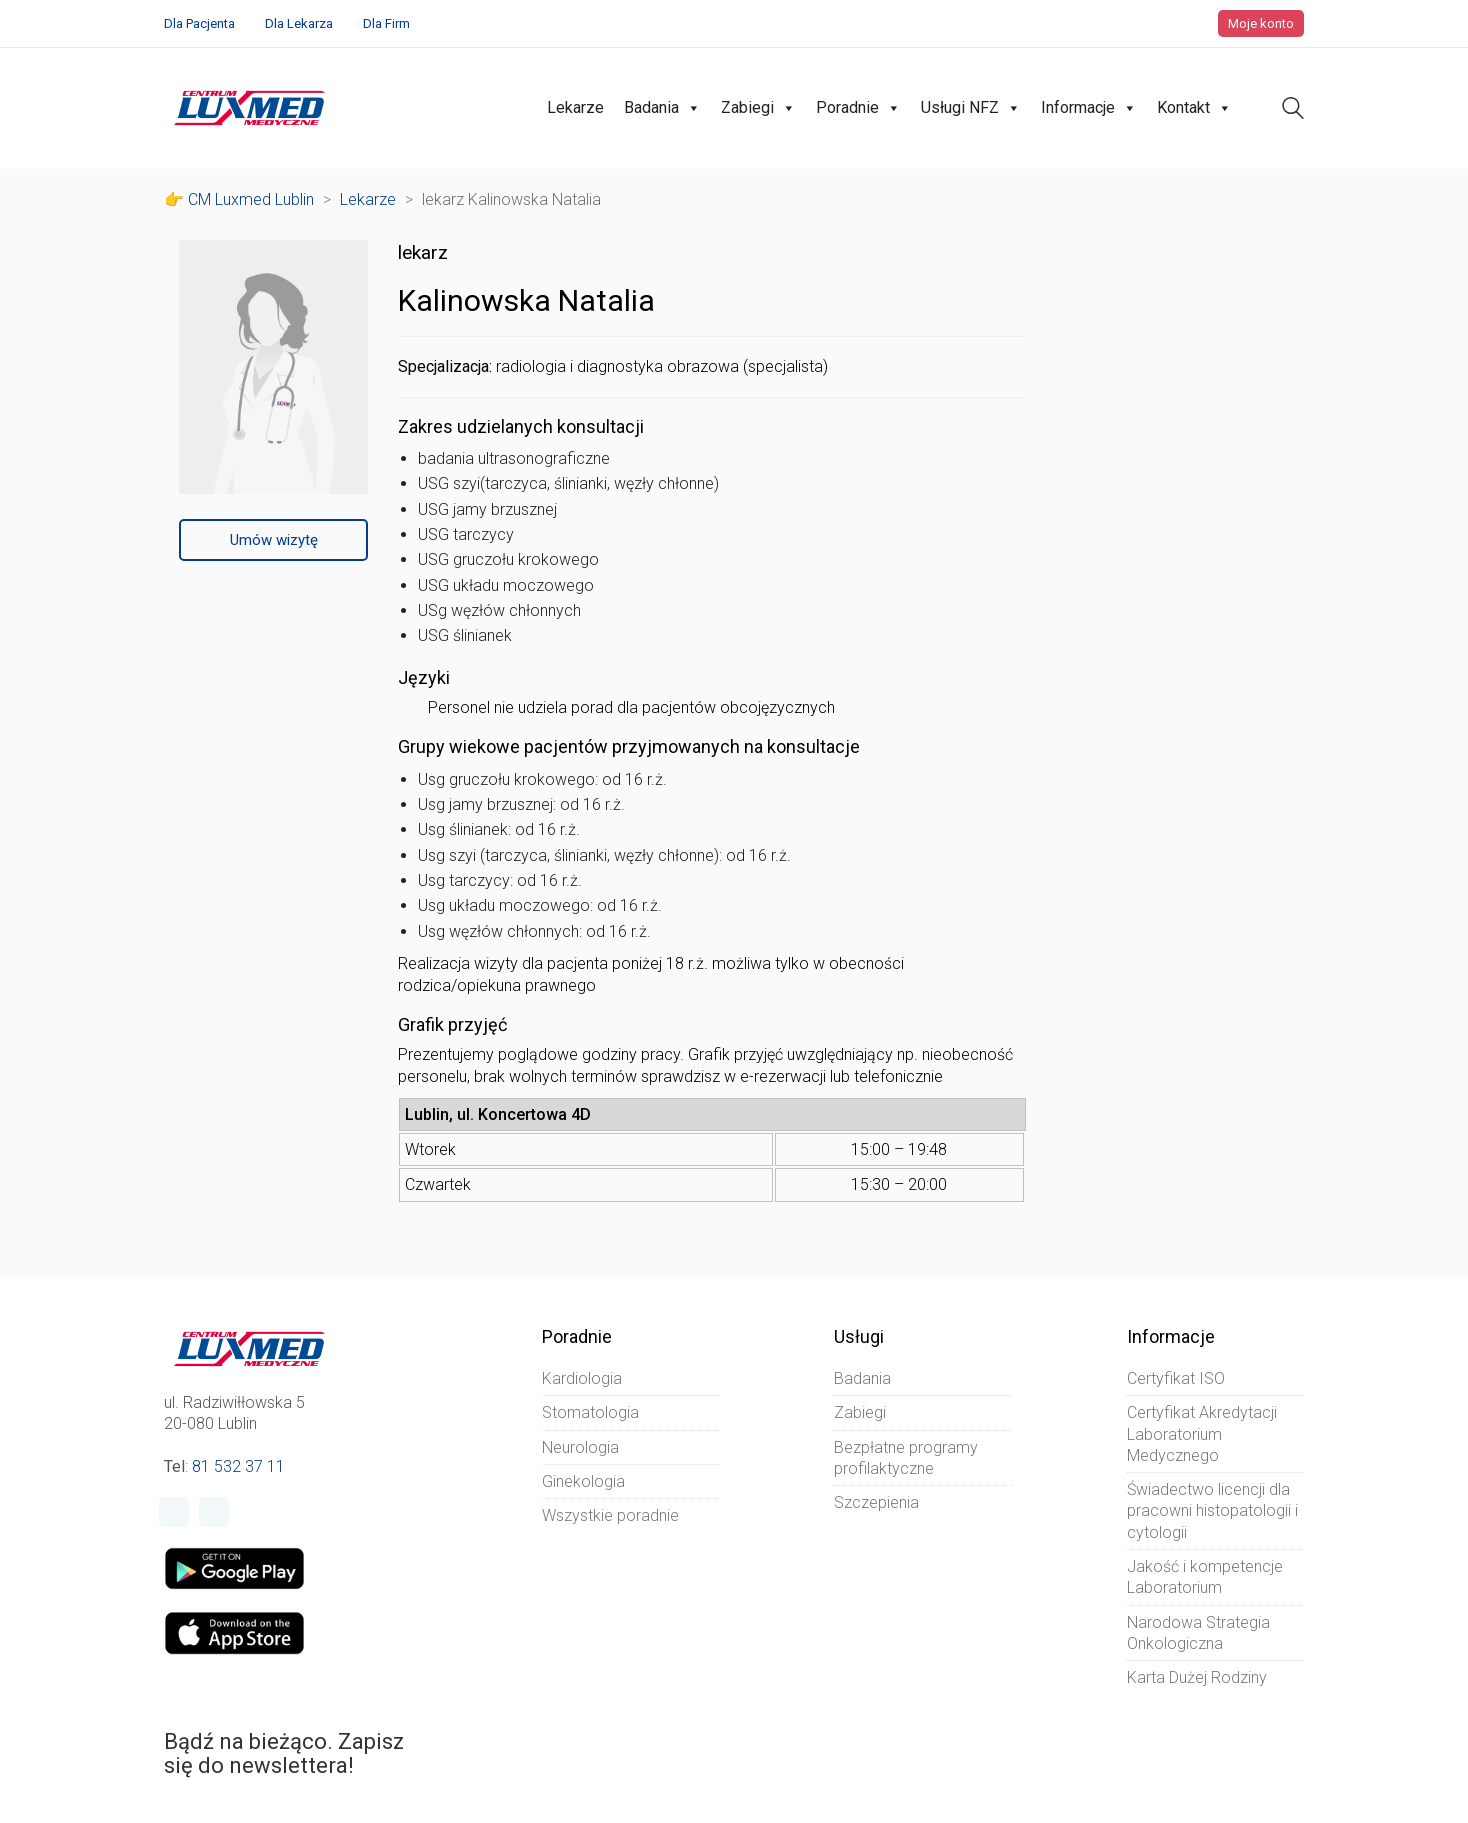 The height and width of the screenshot is (1823, 1468). Describe the element at coordinates (1293, 110) in the screenshot. I see `[Search site]` at that location.